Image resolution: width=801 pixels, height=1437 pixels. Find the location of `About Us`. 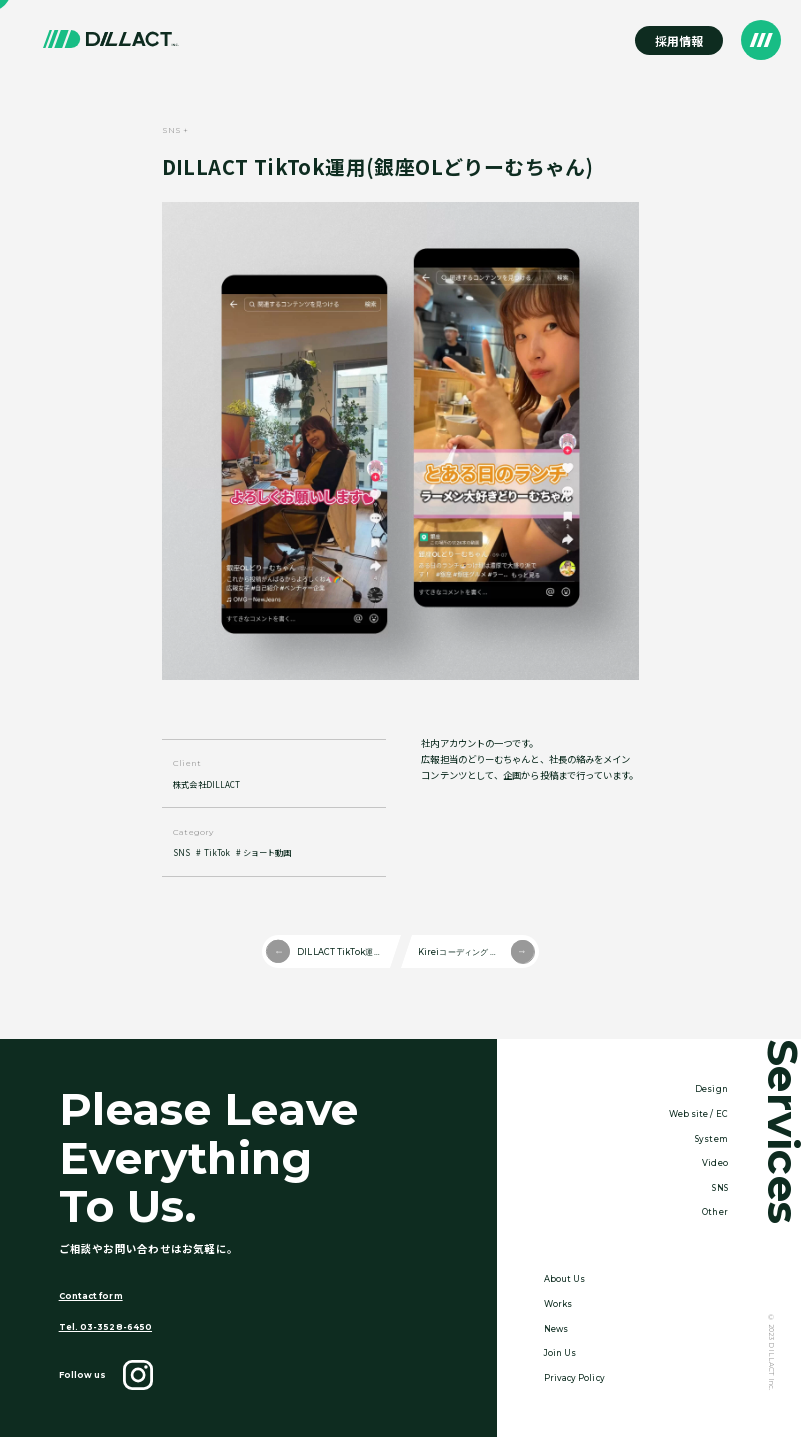

About Us is located at coordinates (565, 1279).